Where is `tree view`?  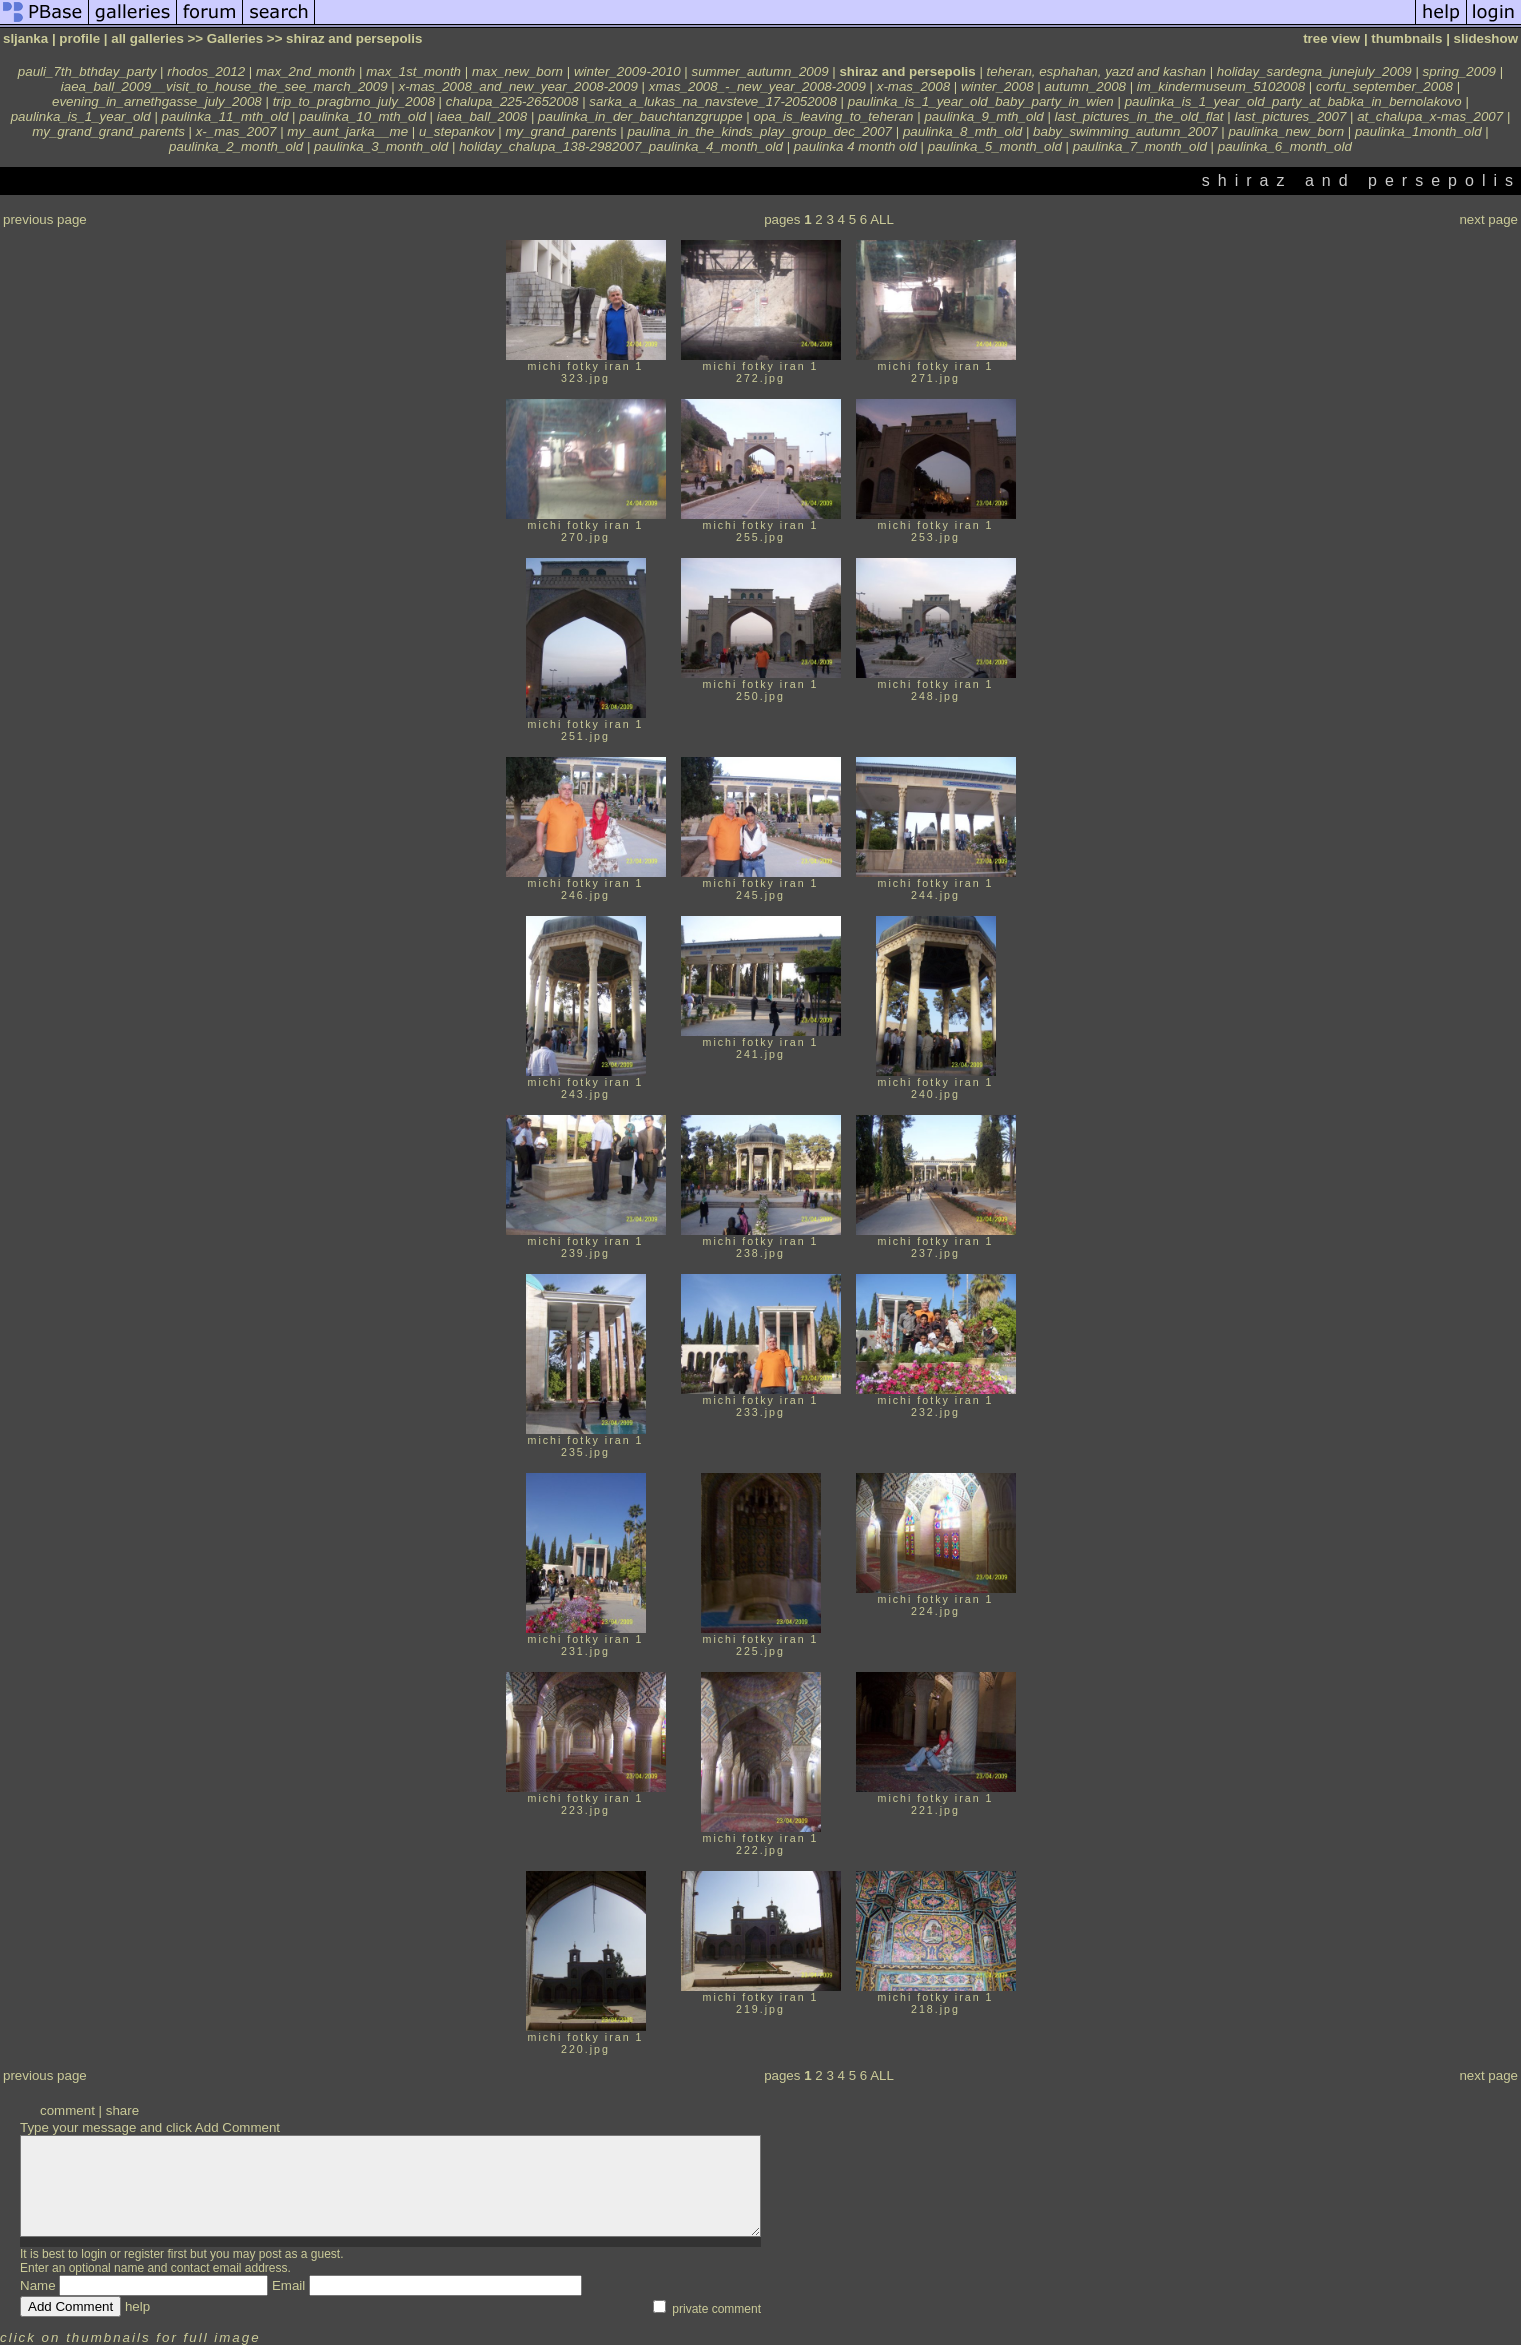
tree view is located at coordinates (1331, 38).